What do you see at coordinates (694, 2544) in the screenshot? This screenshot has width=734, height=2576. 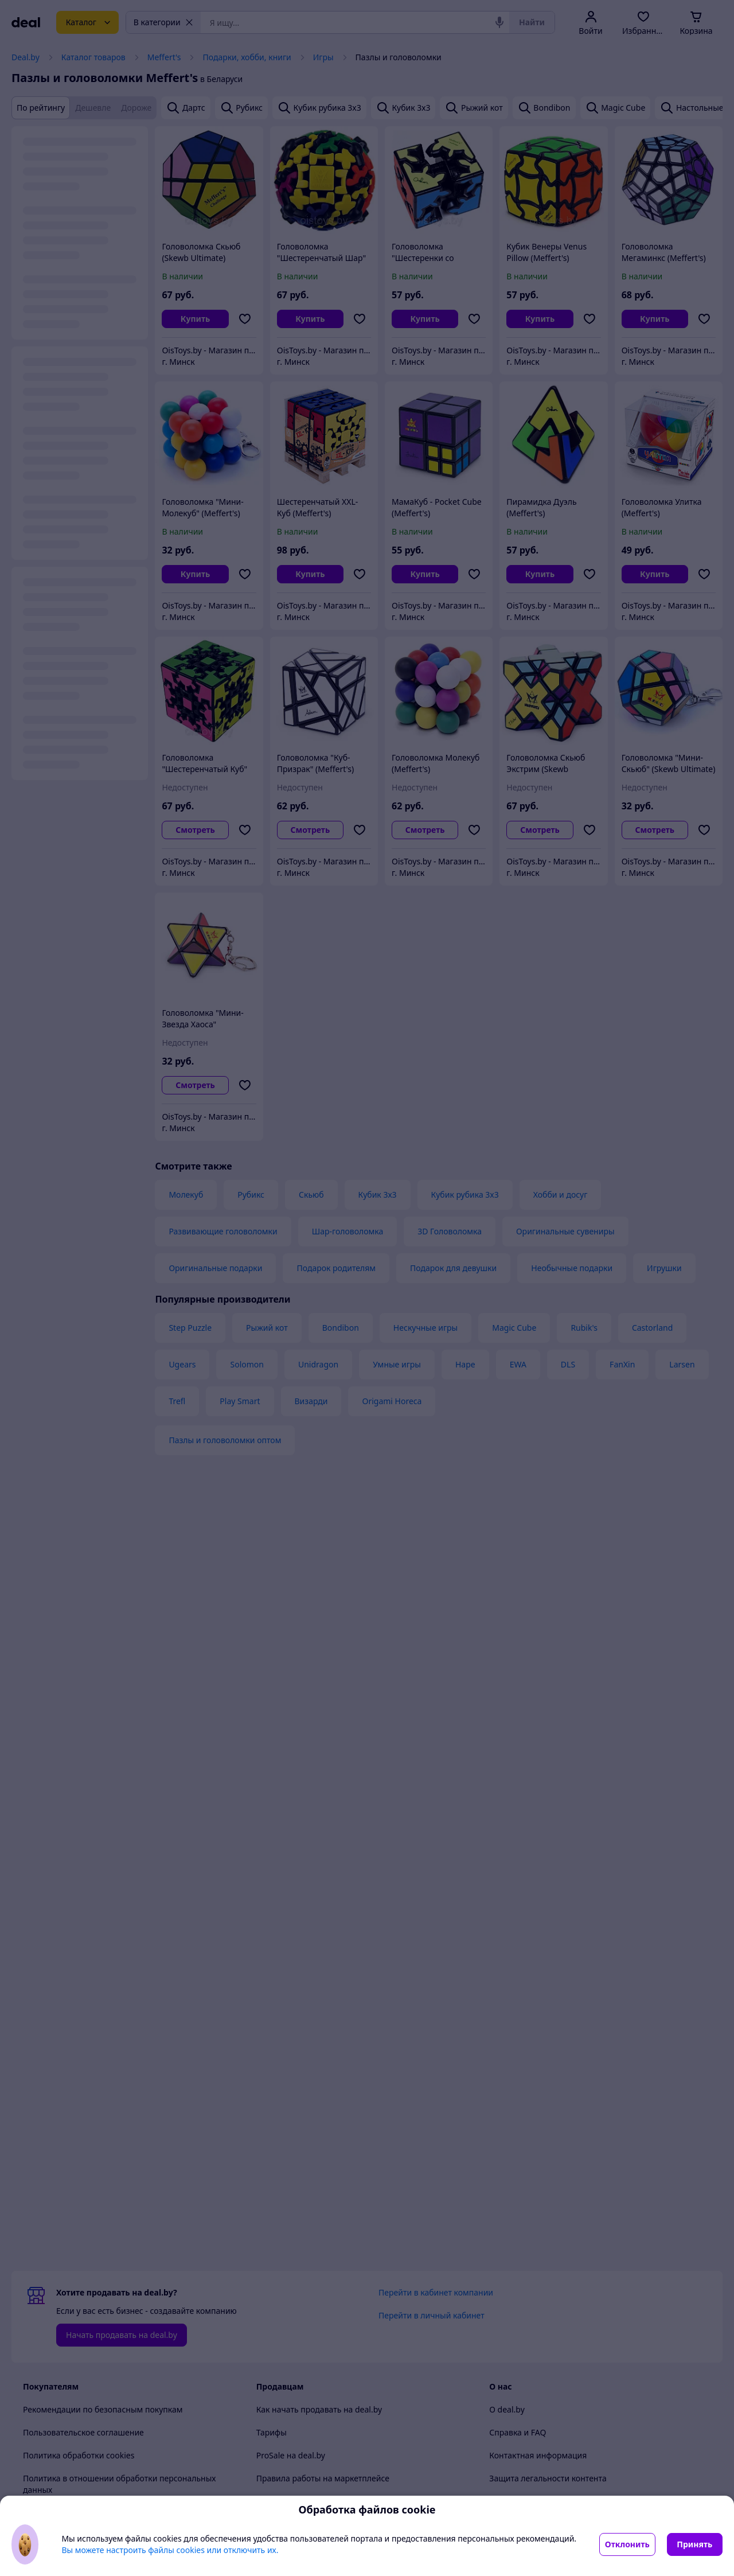 I see `Принять` at bounding box center [694, 2544].